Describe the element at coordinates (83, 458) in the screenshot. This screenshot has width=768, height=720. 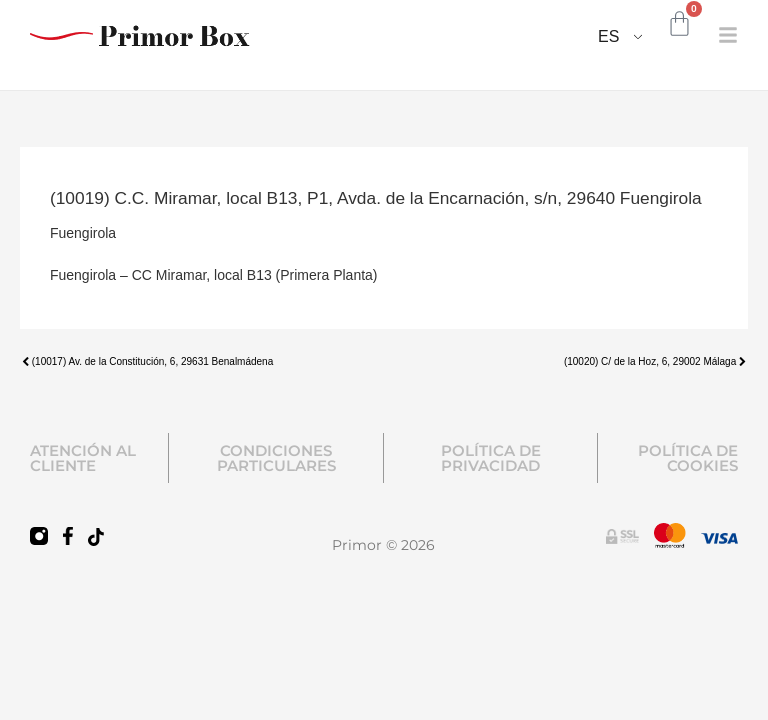
I see `ATENCIÓN AL CLIENTE` at that location.